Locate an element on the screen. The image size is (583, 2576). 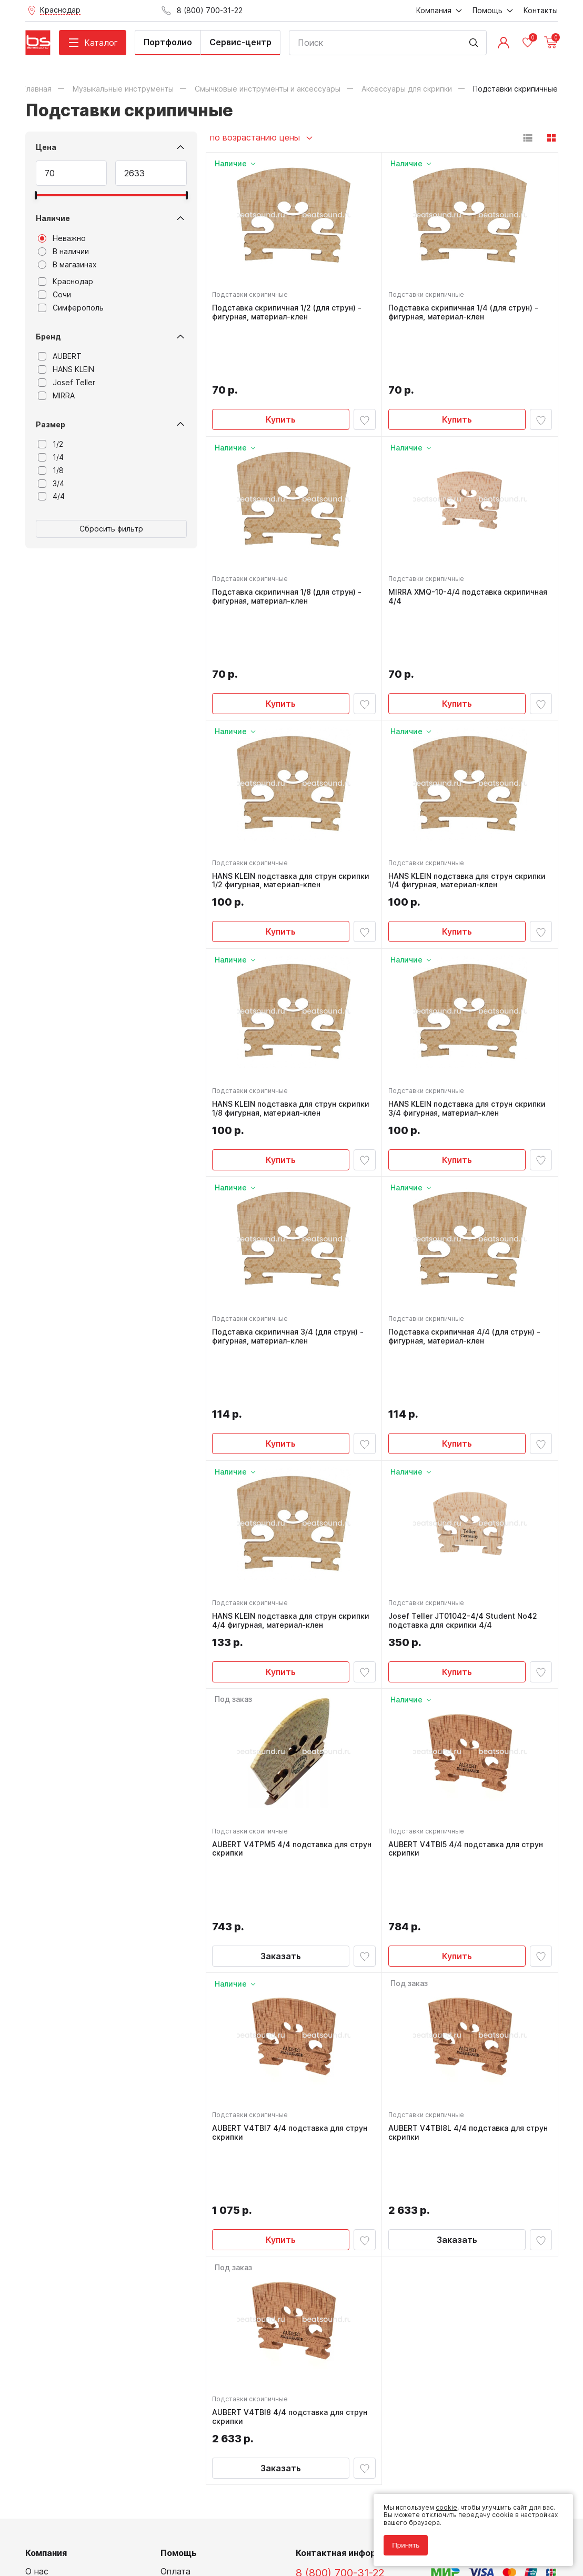
Подставки скрипичные is located at coordinates (252, 297).